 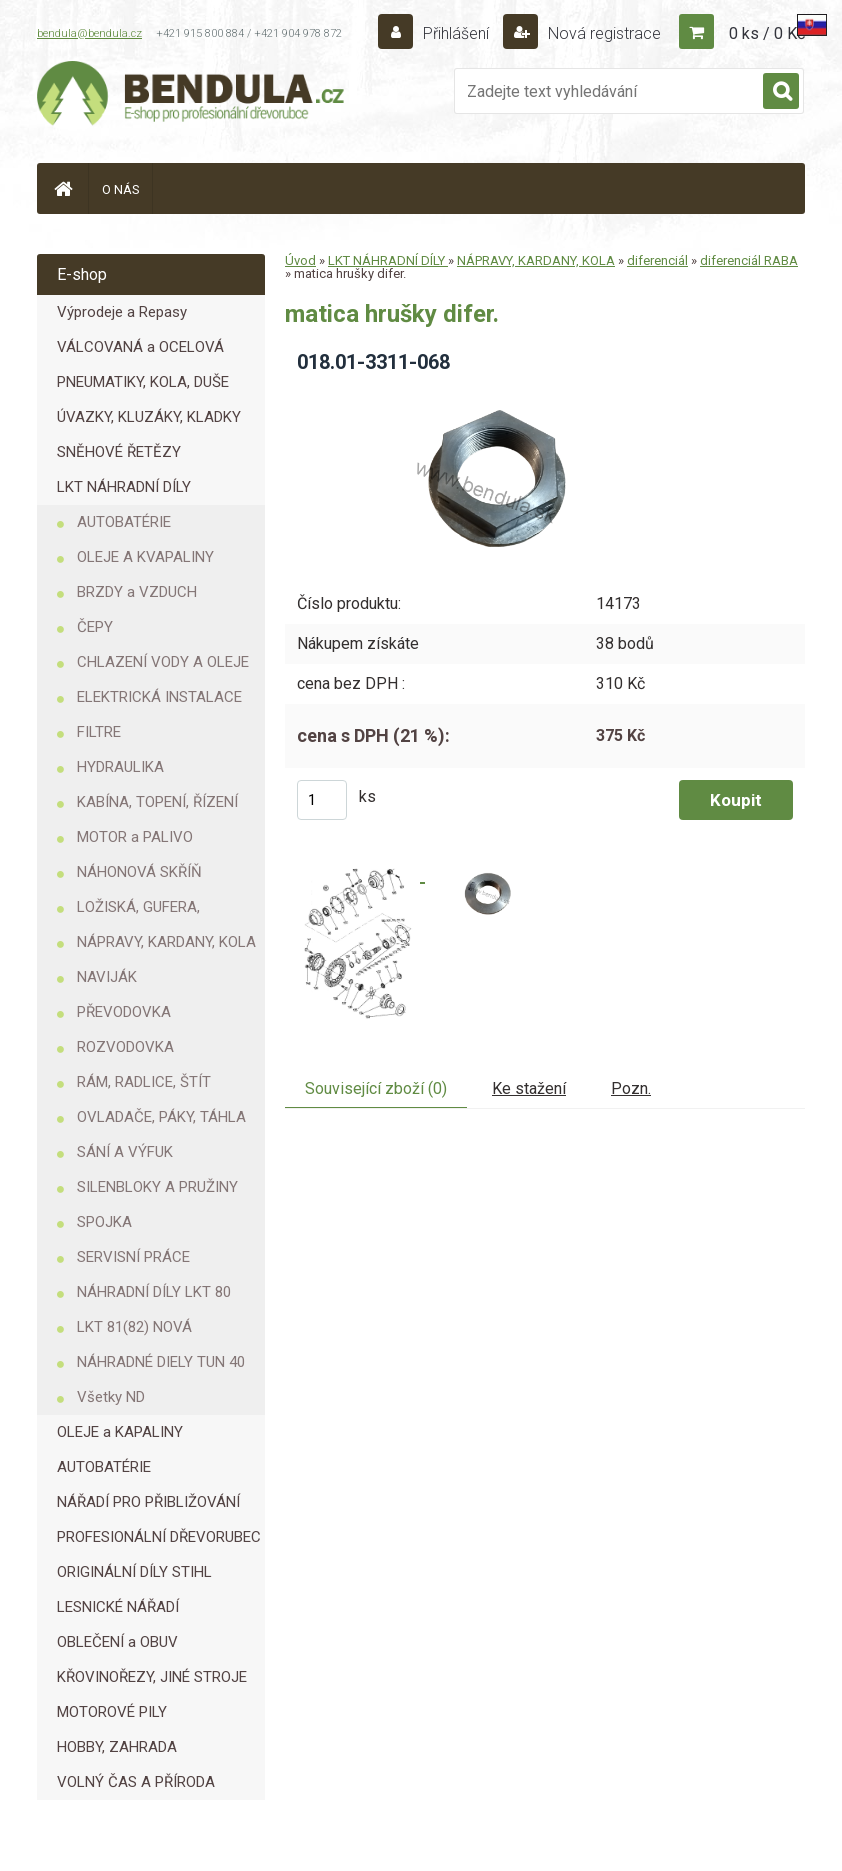 What do you see at coordinates (159, 697) in the screenshot?
I see `ELEKTRICKÁ INSTALACE` at bounding box center [159, 697].